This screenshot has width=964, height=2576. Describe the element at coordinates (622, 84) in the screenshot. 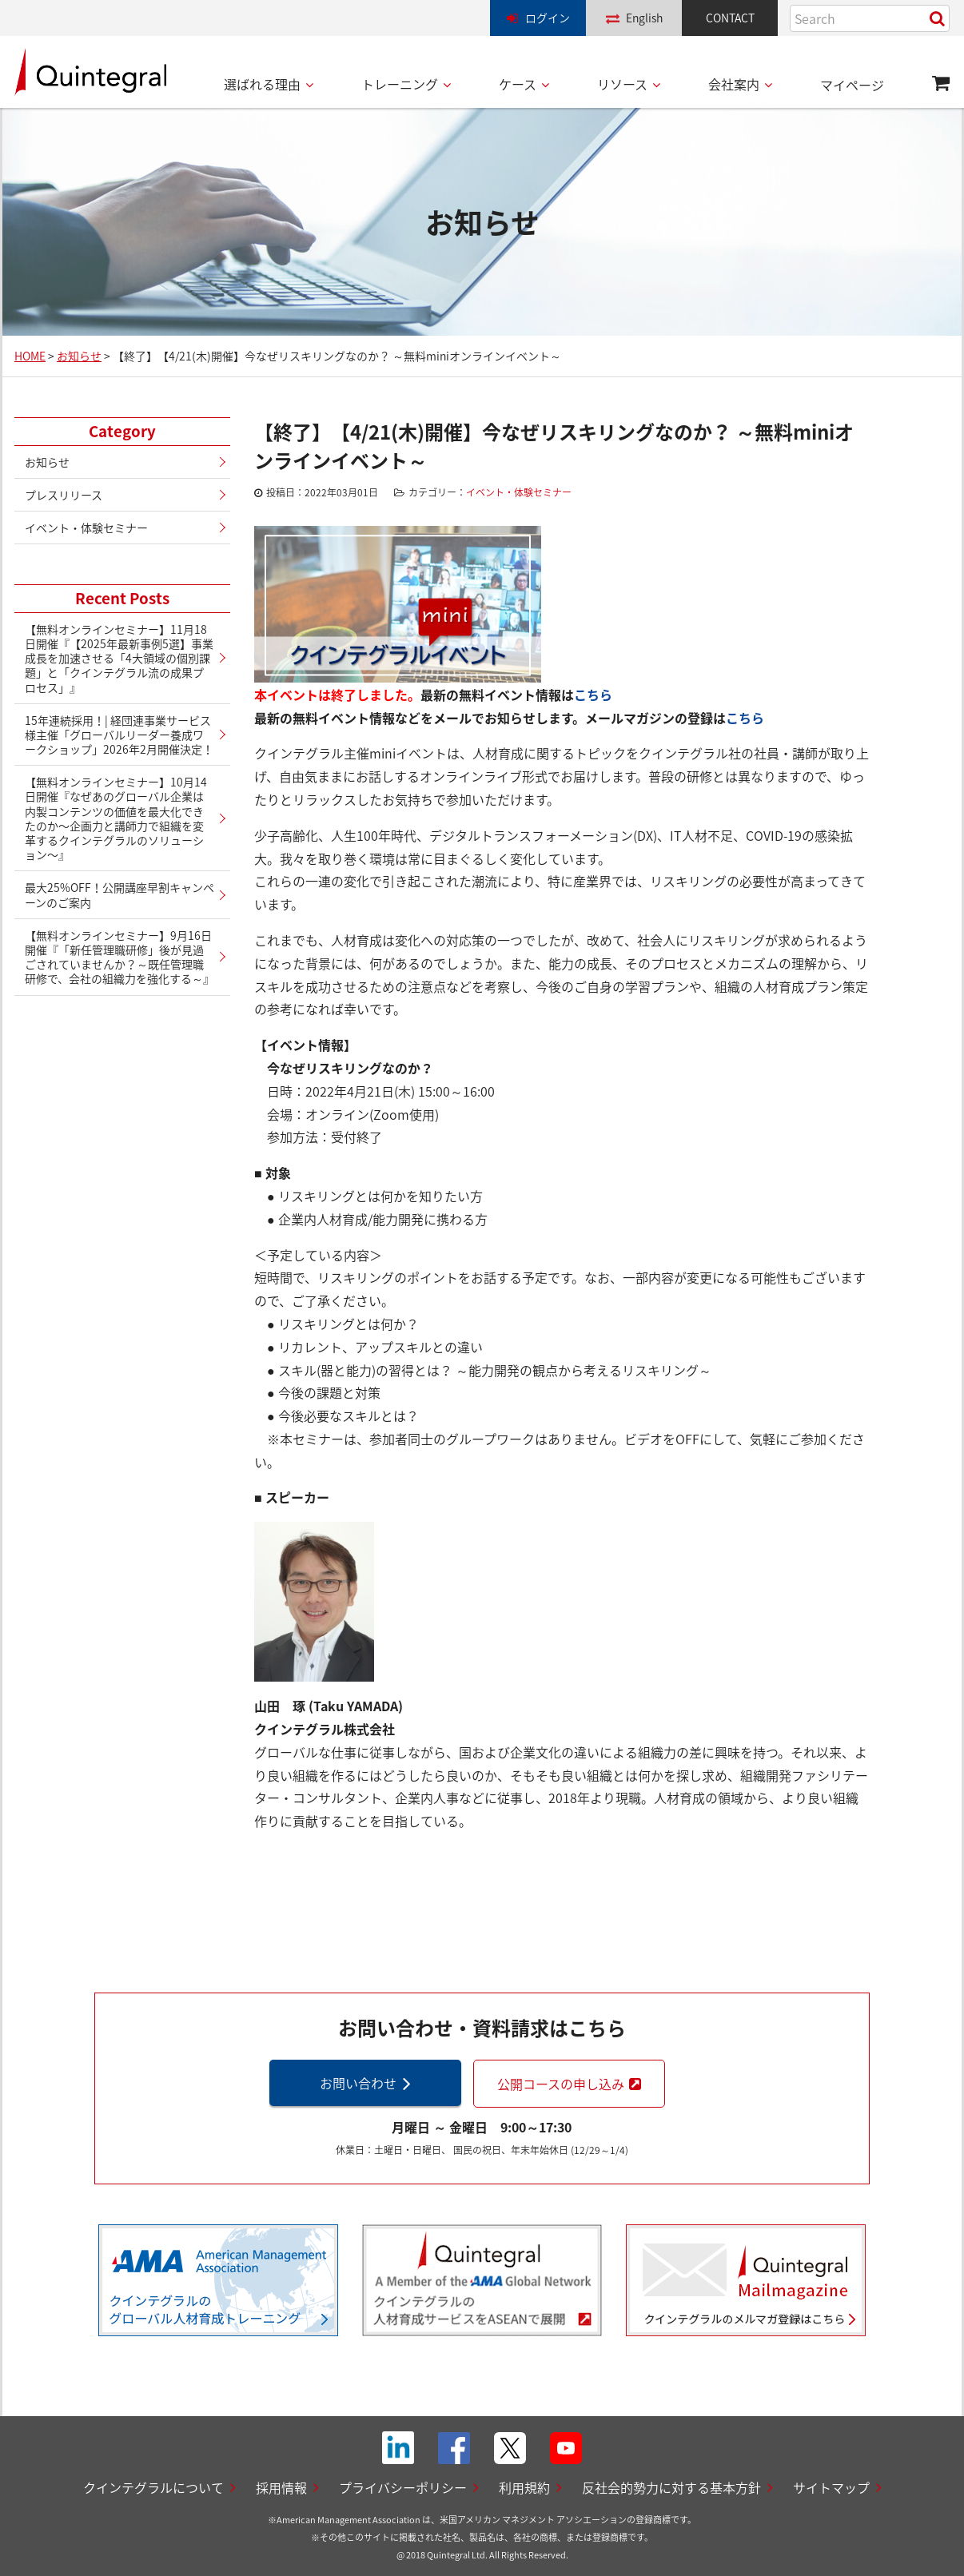

I see `リソース` at that location.